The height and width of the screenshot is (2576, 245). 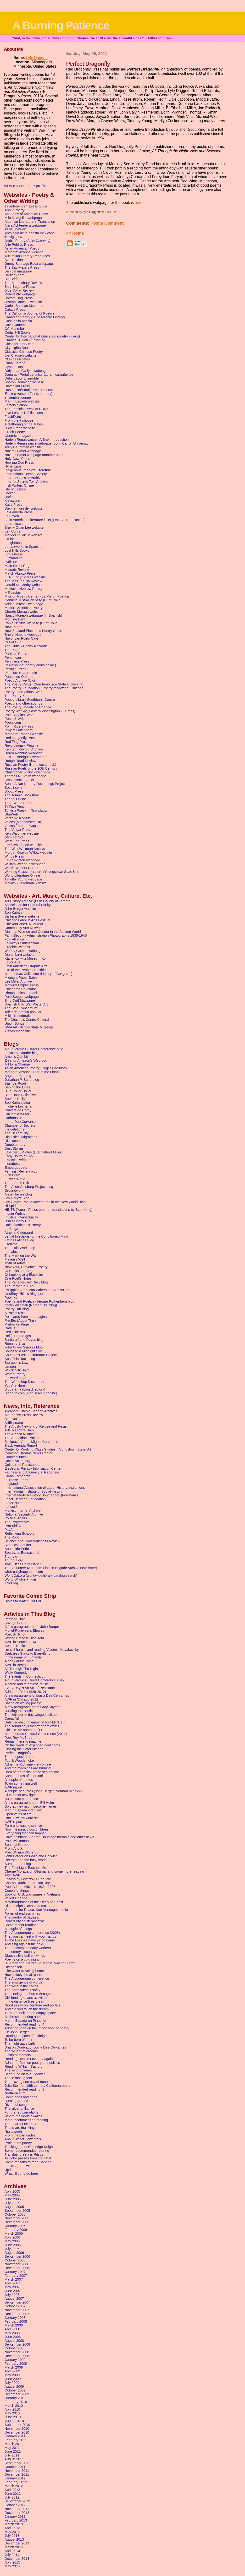 I want to click on These fasting feet, so click(x=18, y=2078).